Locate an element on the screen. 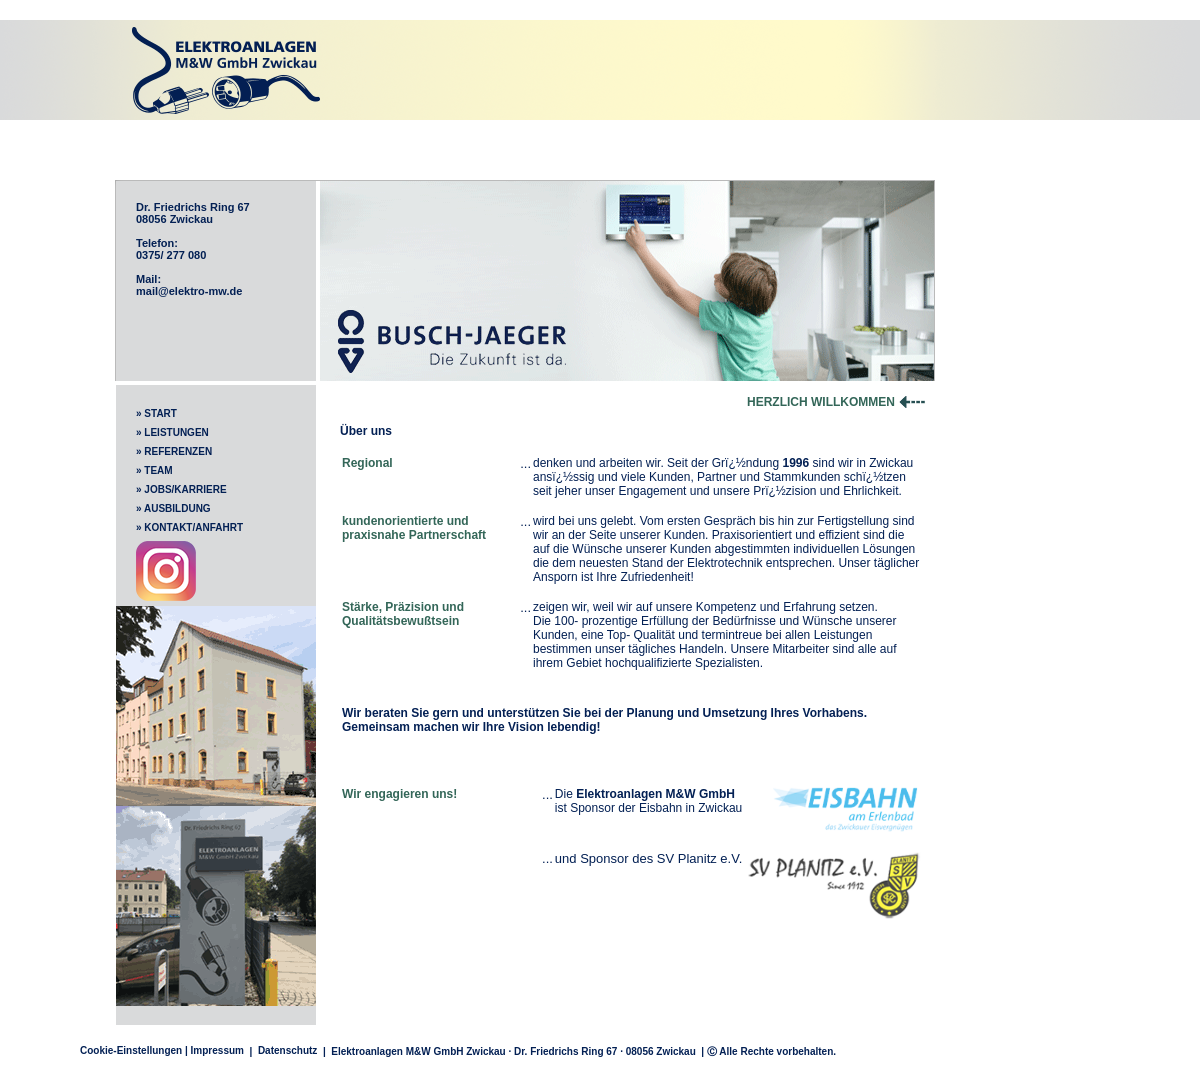 The height and width of the screenshot is (1075, 1200). » JOBS/KARRIERE is located at coordinates (181, 489).